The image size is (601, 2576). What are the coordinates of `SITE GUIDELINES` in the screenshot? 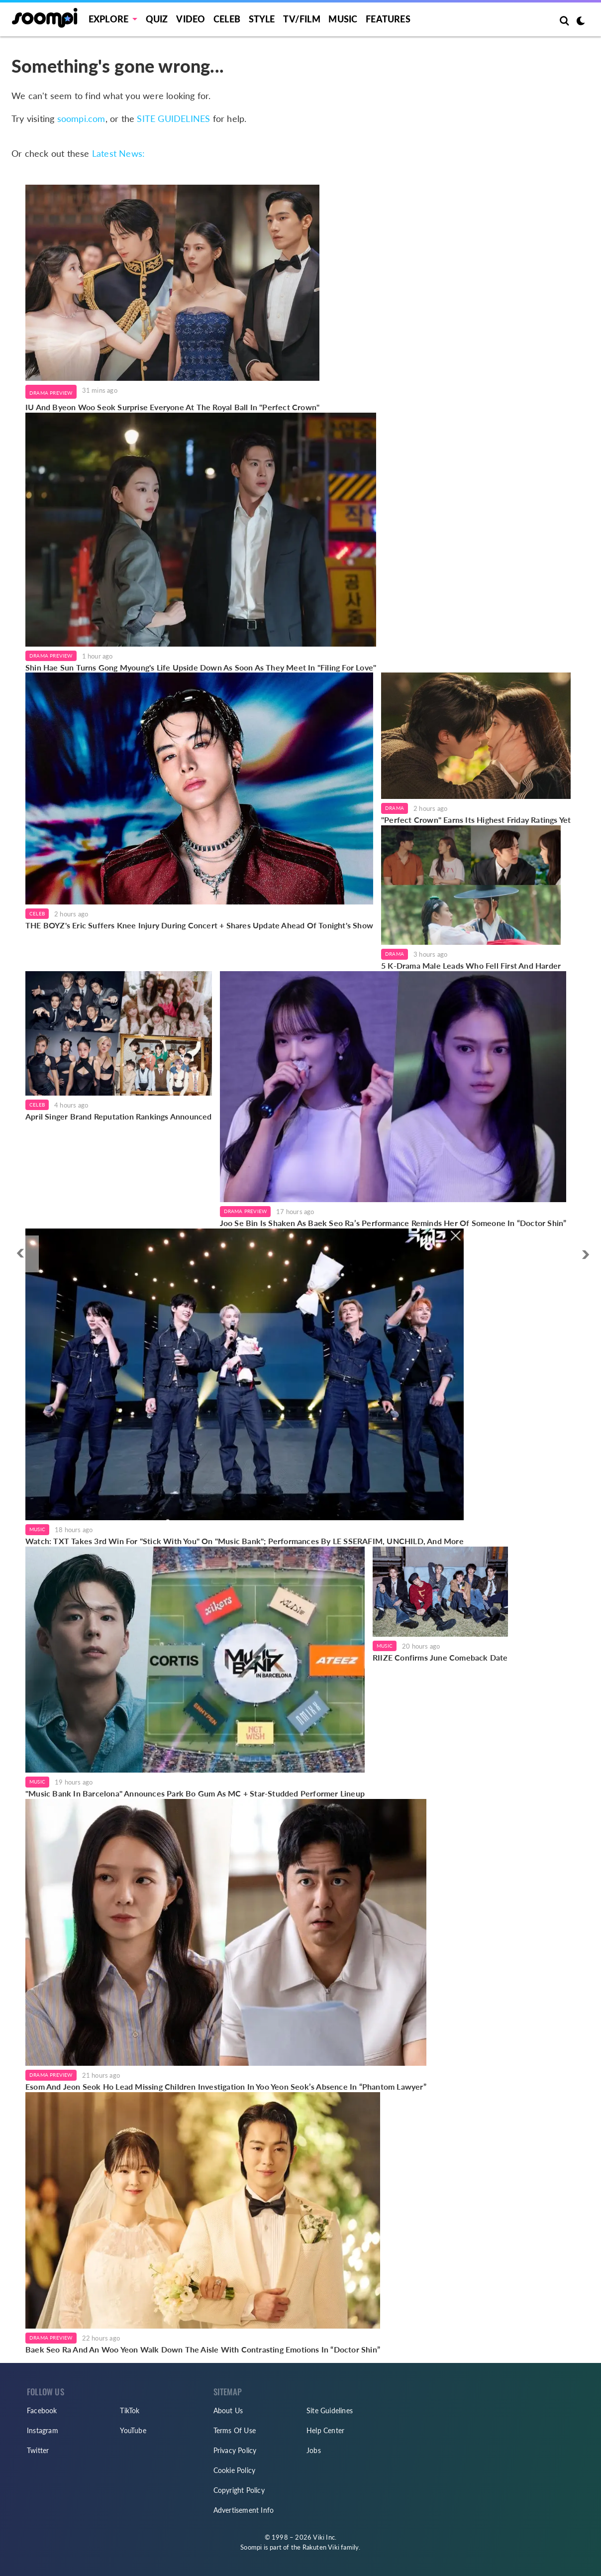 It's located at (173, 118).